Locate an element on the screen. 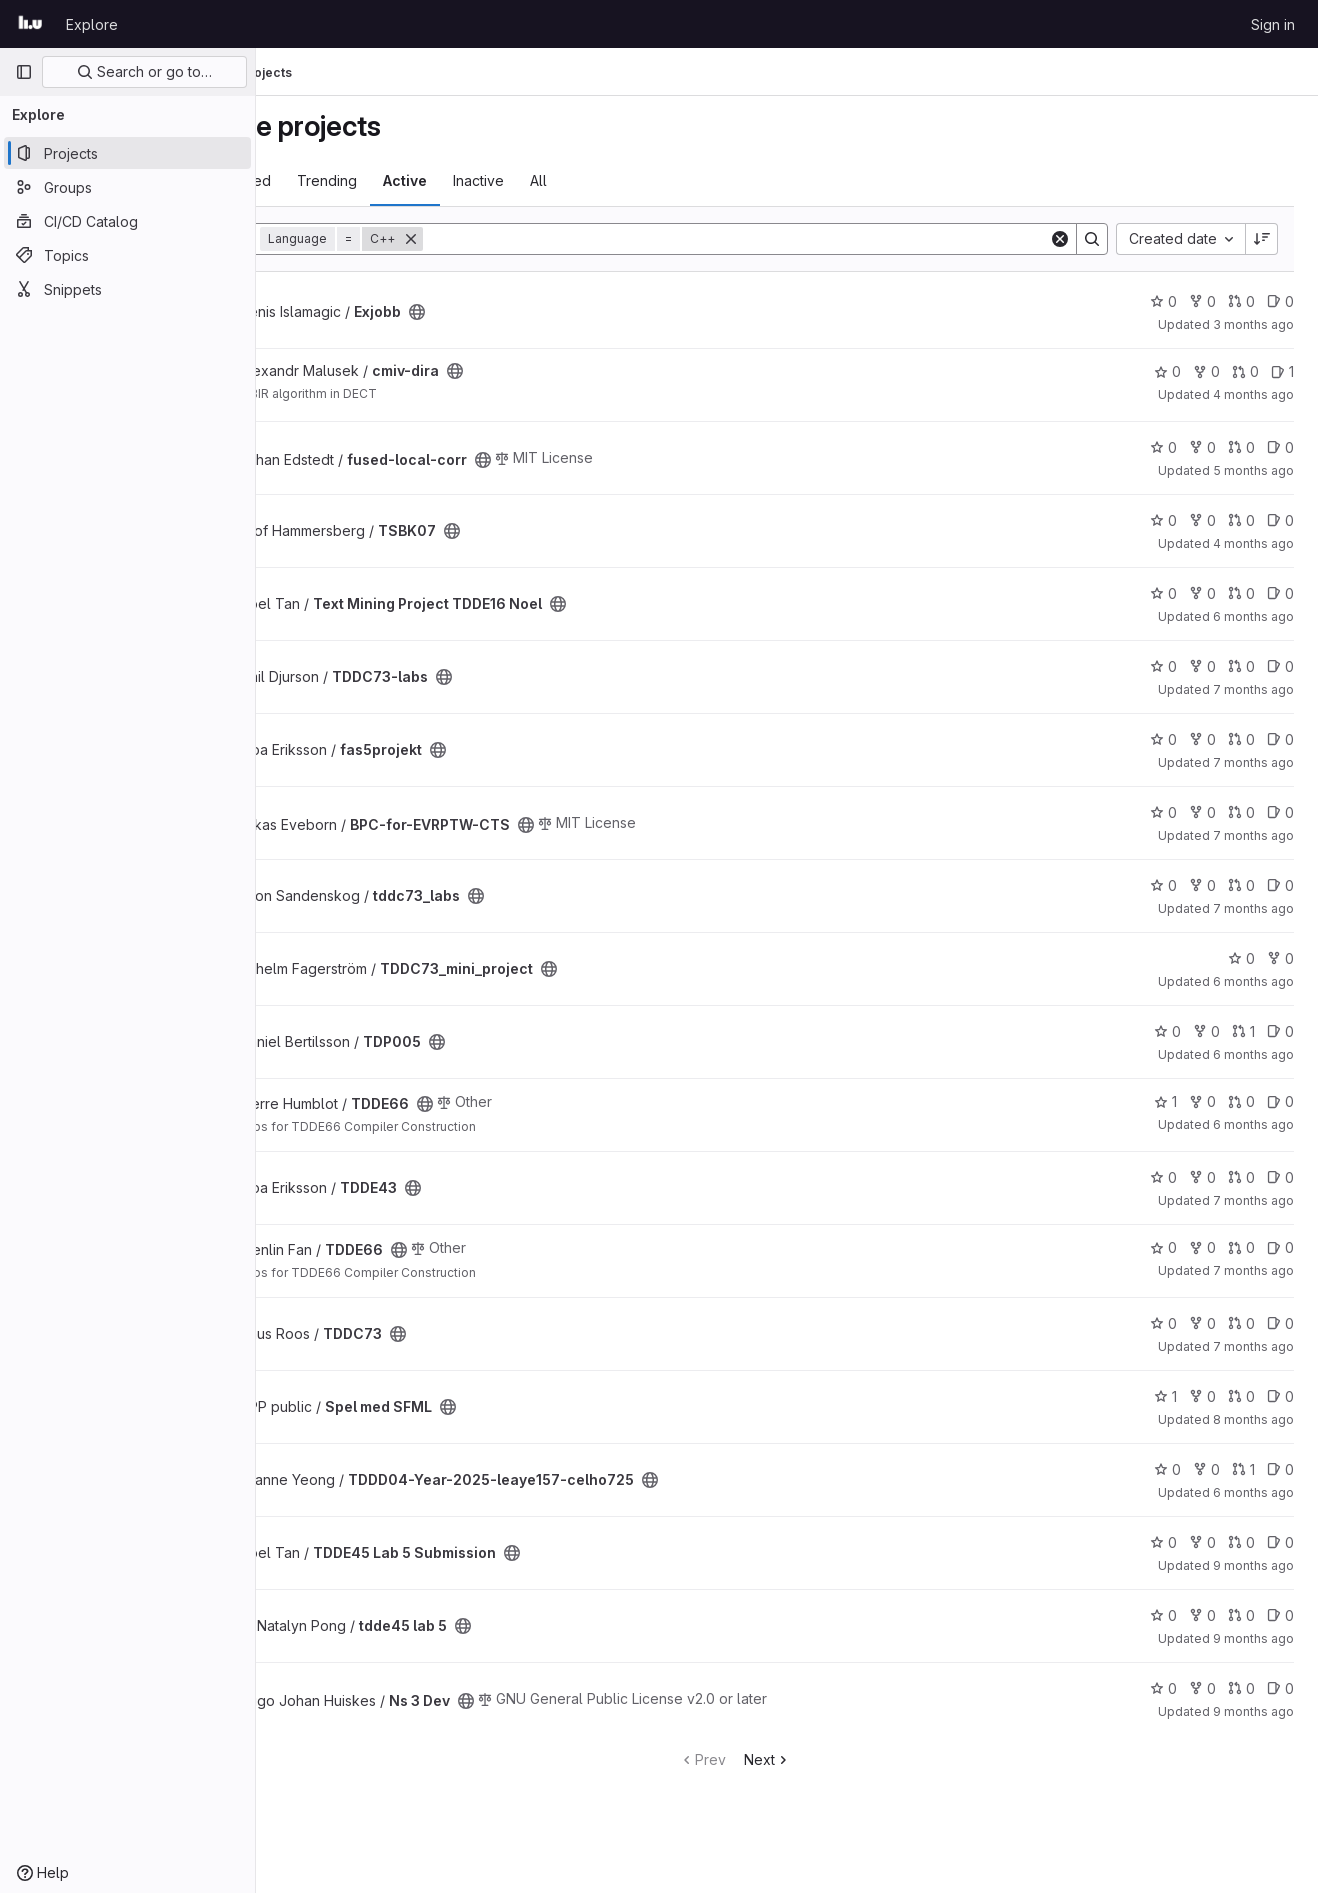 This screenshot has height=1893, width=1318. 0 [TDDD04-Year-2025-leaye157-celho725 has 0 open issues] is located at coordinates (1280, 1469).